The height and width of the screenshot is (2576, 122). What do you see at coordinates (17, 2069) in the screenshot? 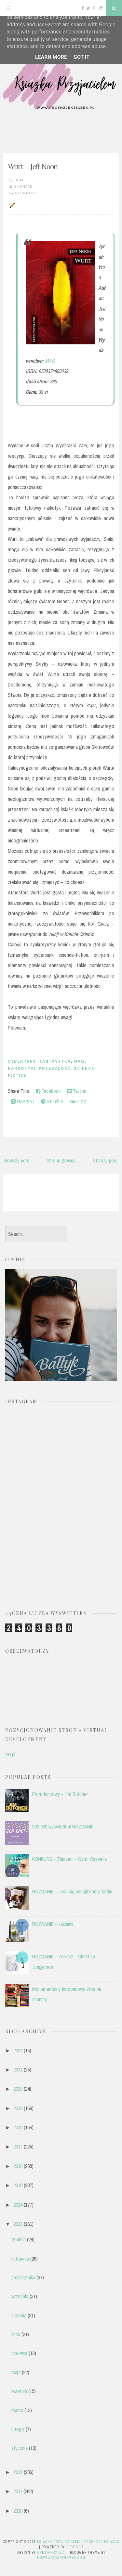
I see `2021` at bounding box center [17, 2069].